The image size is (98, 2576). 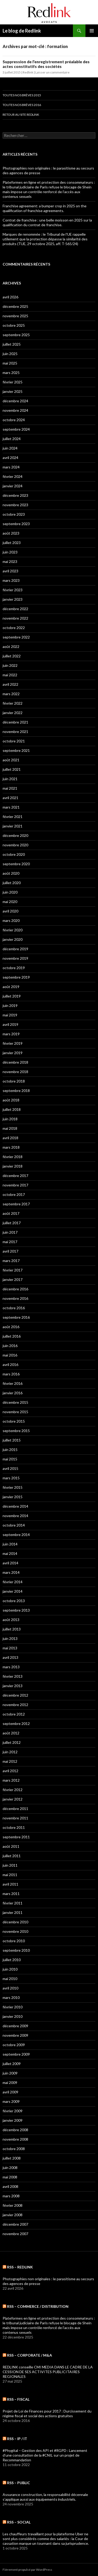 I want to click on octobre 2019, so click(x=14, y=967).